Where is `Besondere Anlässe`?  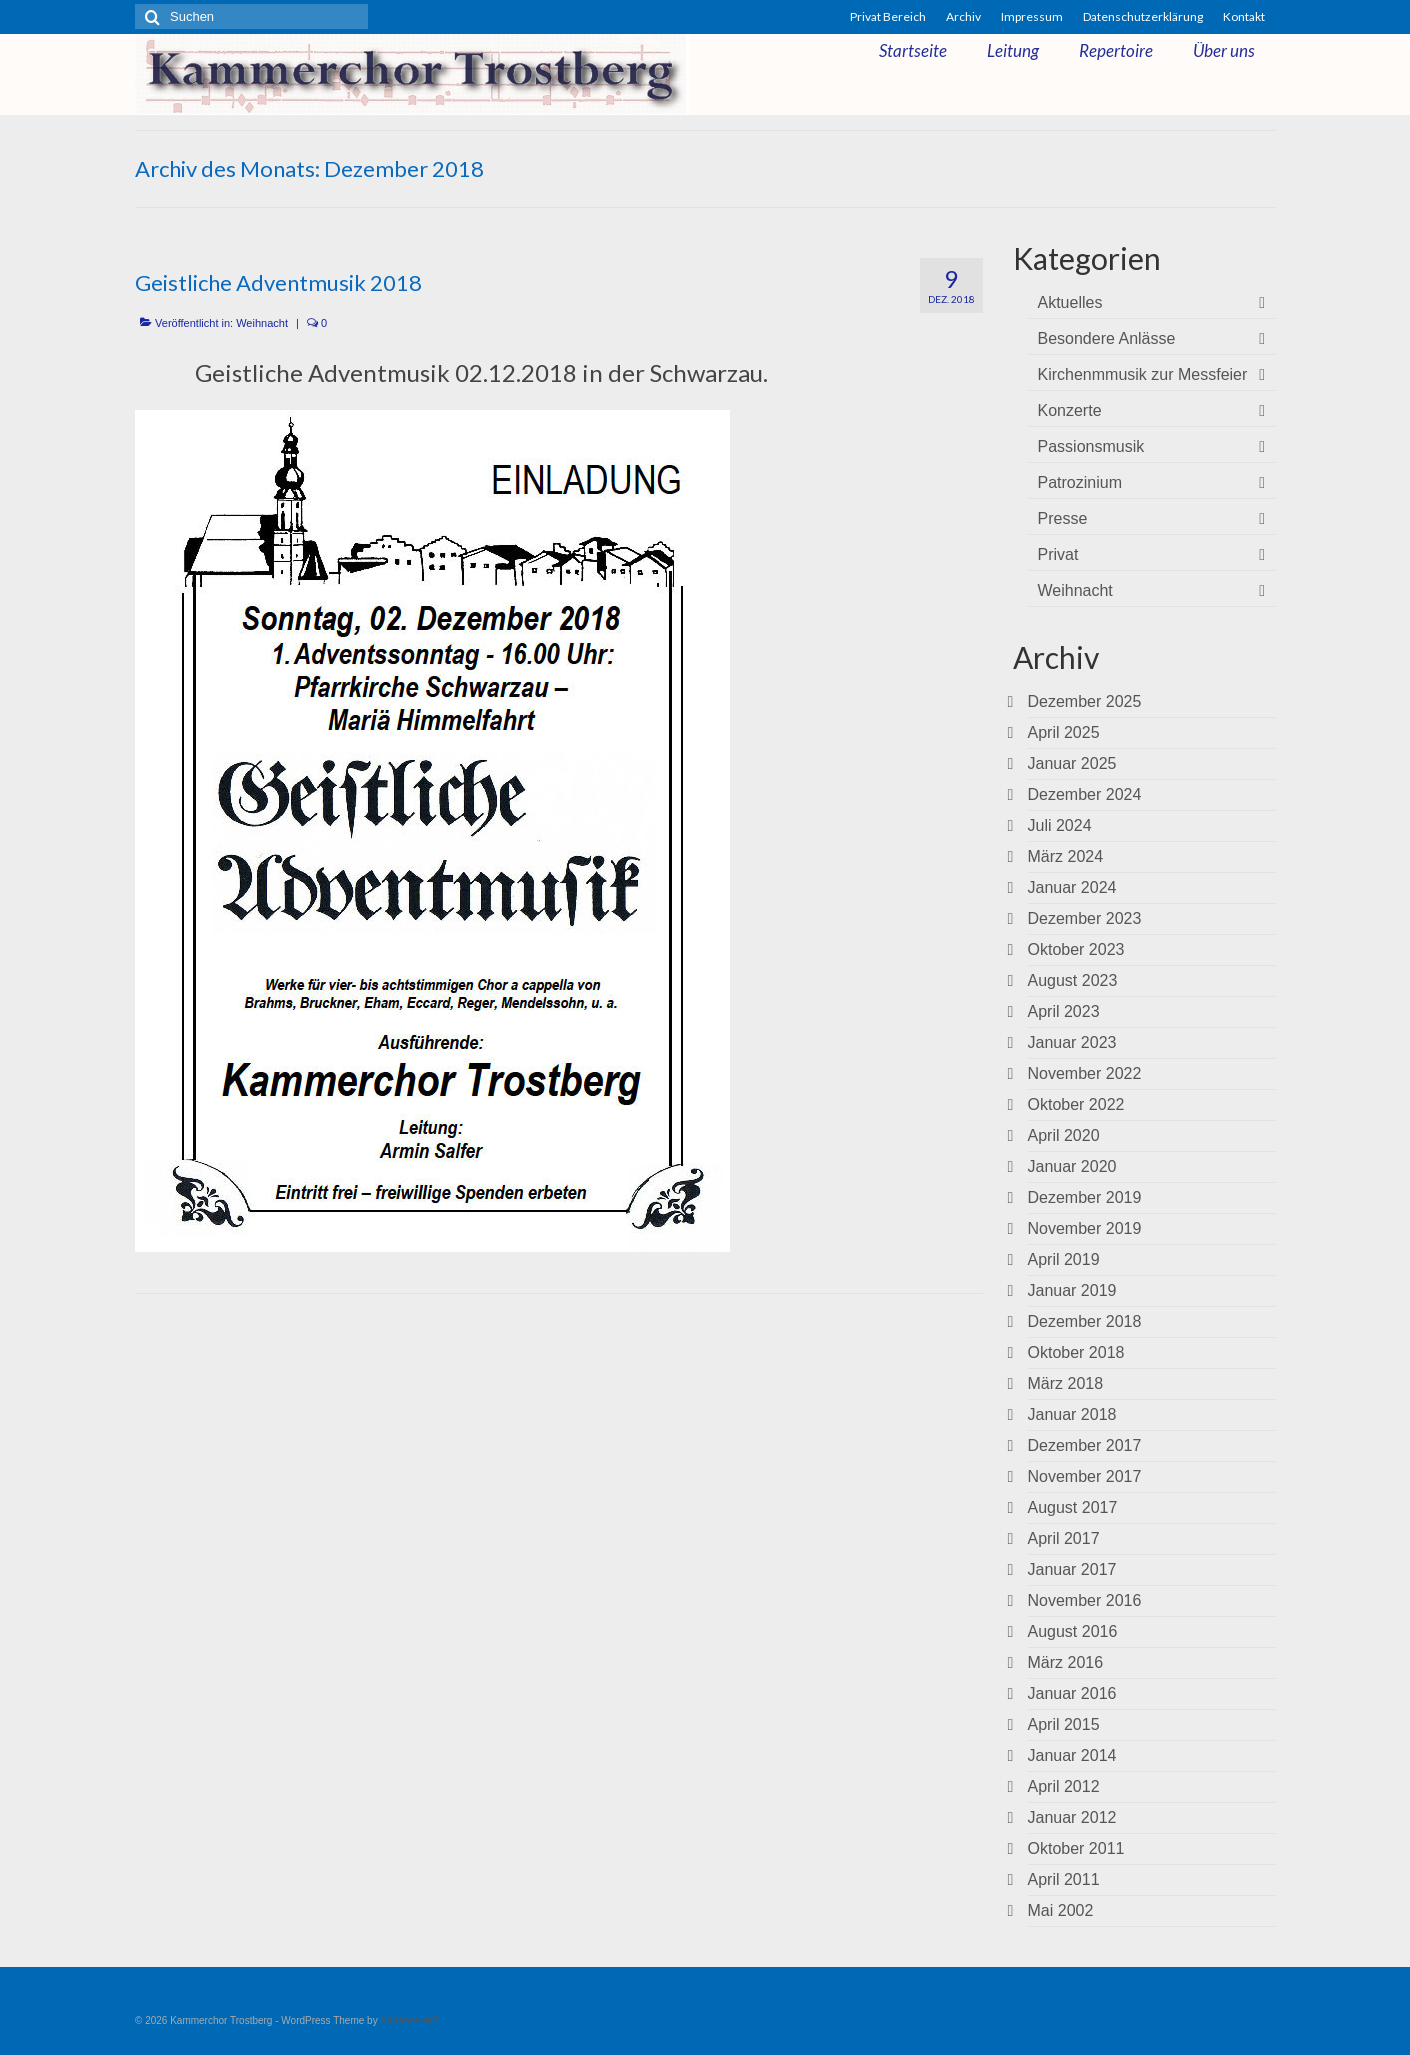
Besondere Anlässe is located at coordinates (1107, 338).